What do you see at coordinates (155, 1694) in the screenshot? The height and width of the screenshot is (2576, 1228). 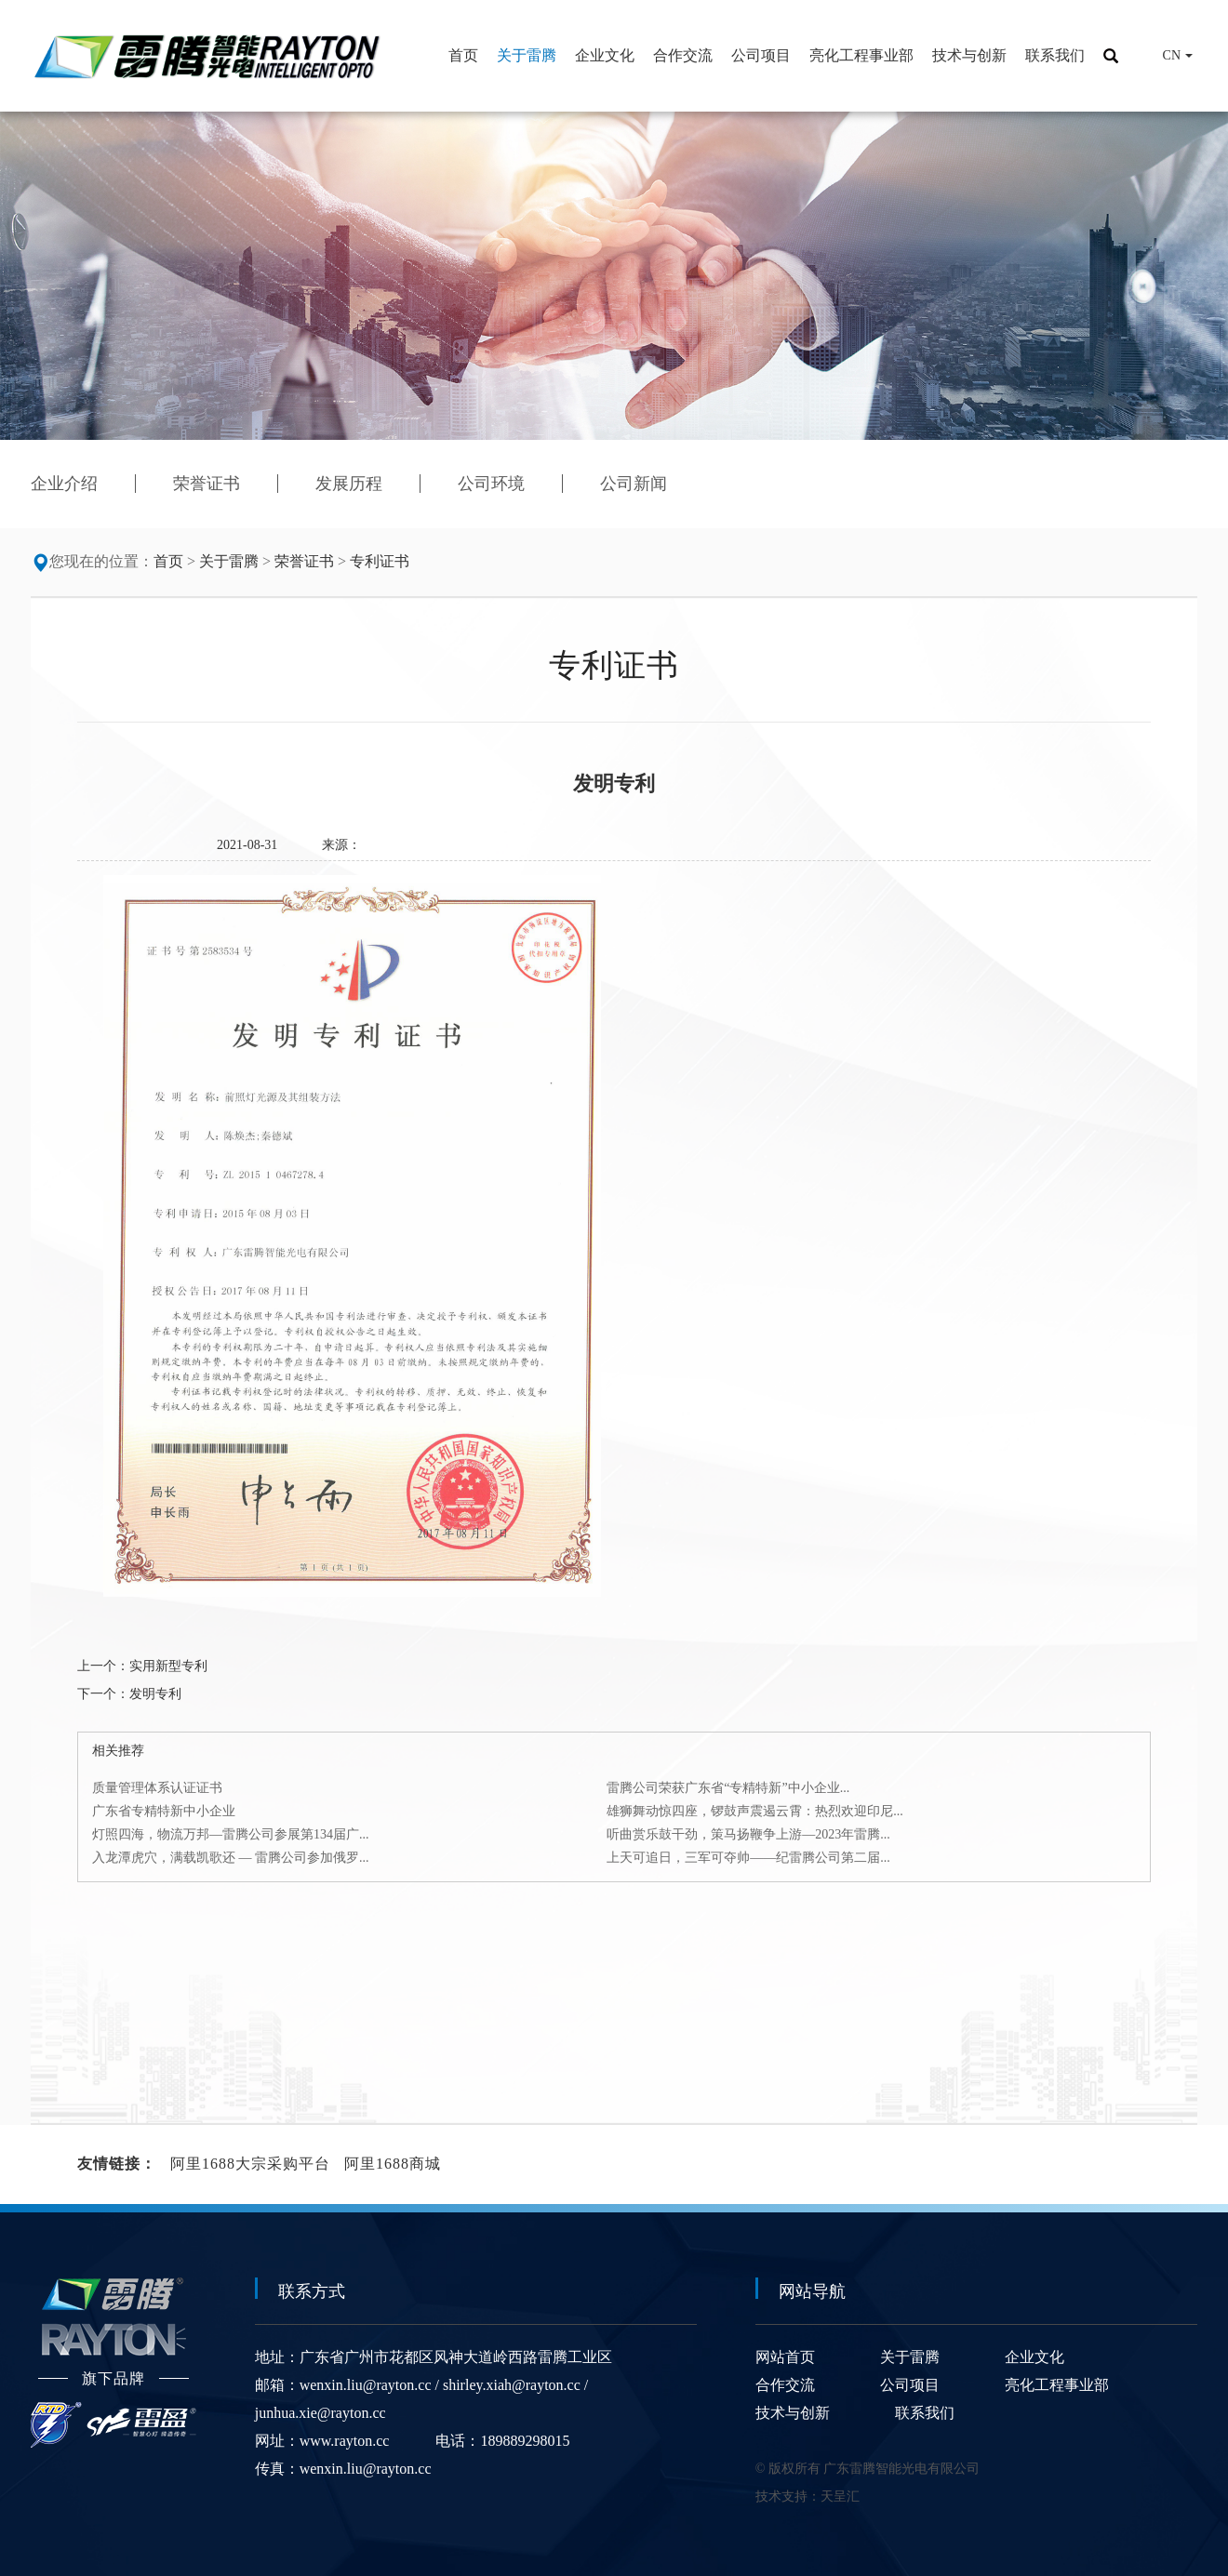 I see `发明专利` at bounding box center [155, 1694].